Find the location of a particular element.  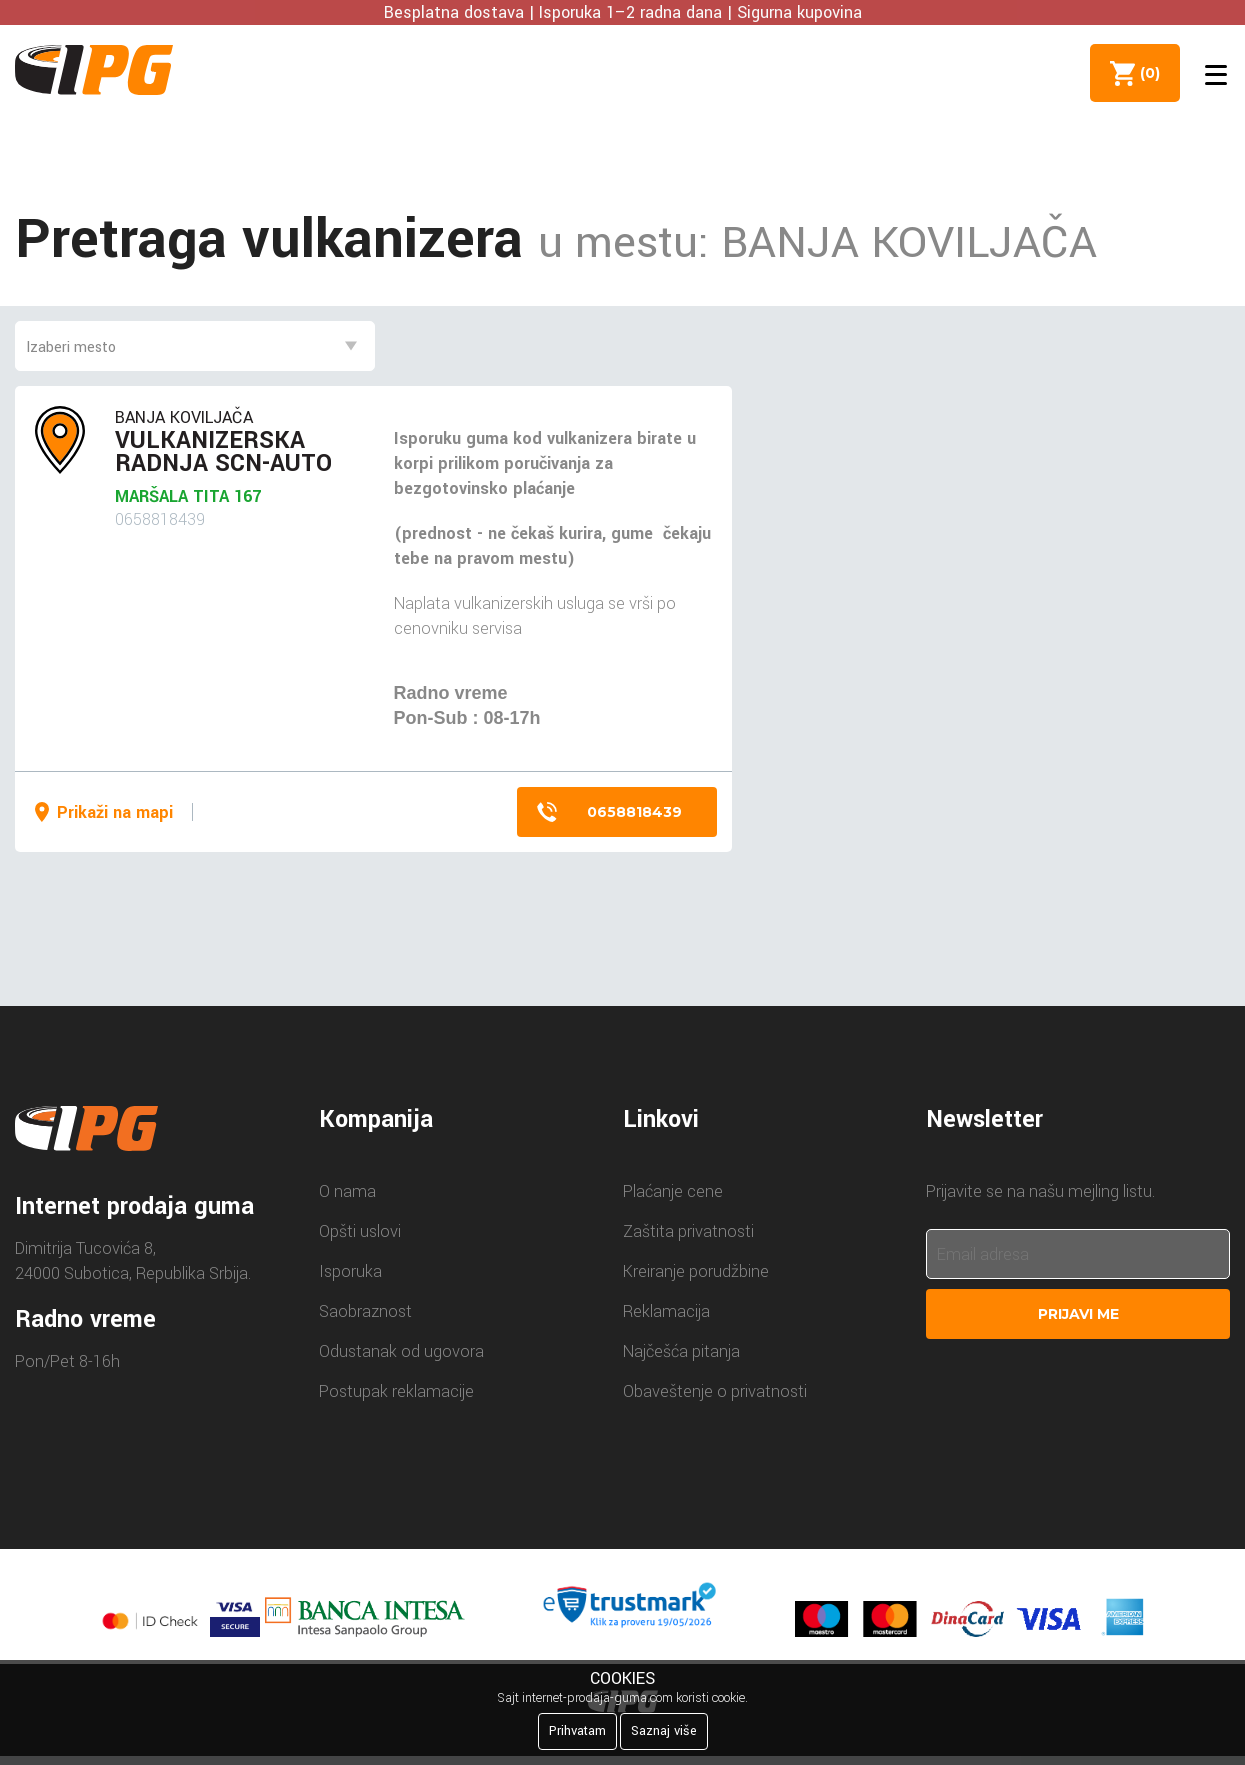

Opšti uslovi is located at coordinates (360, 1231).